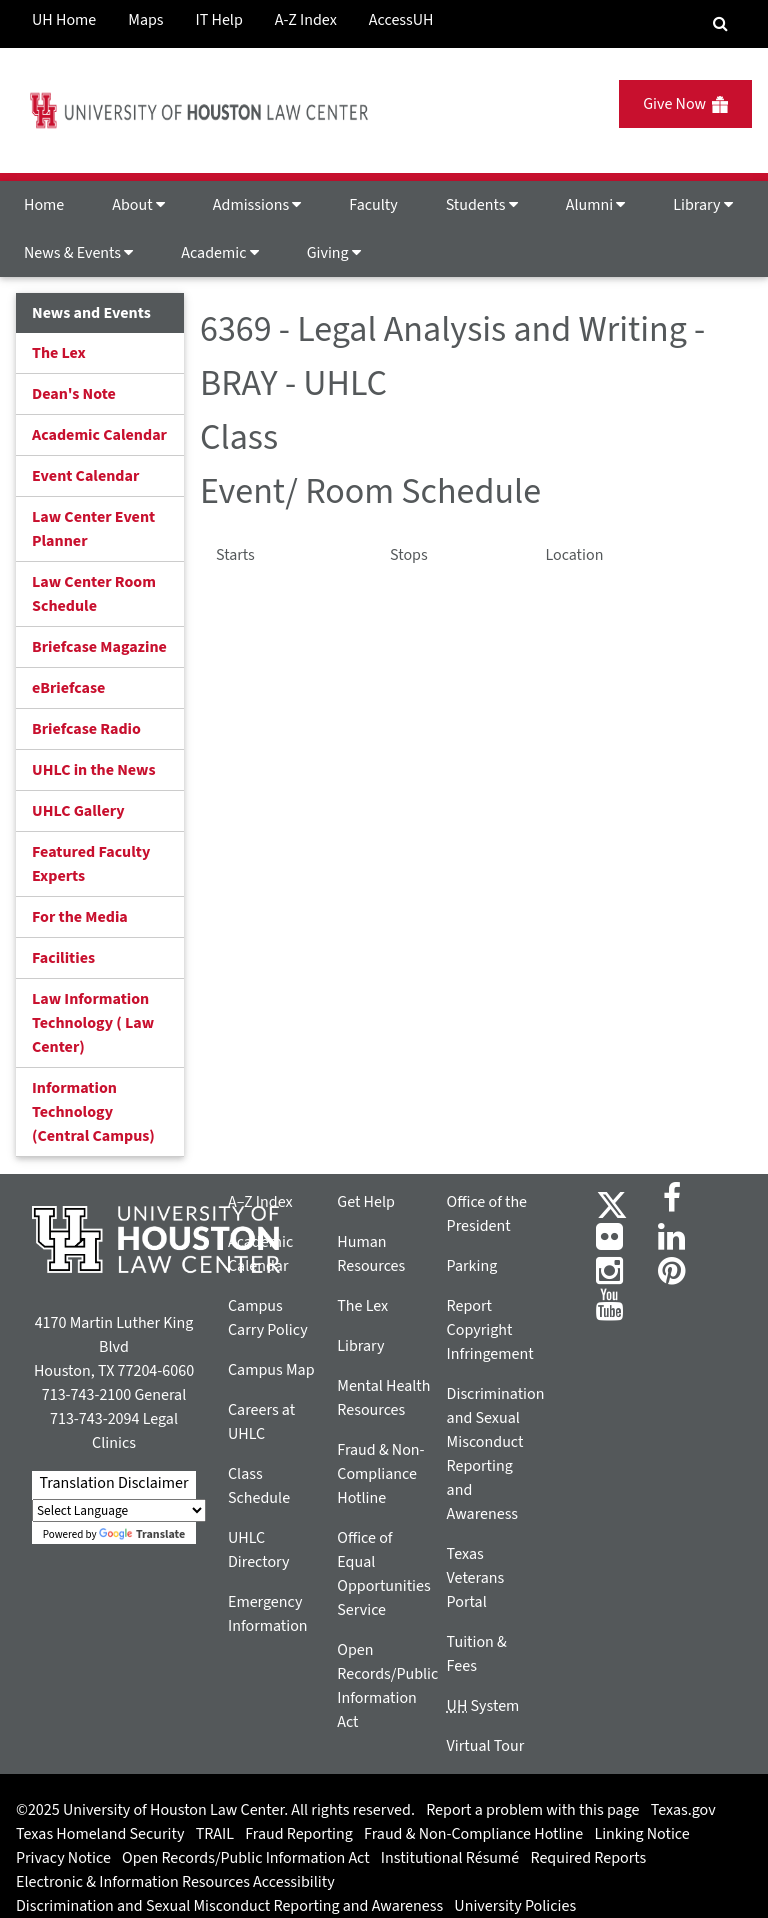 The height and width of the screenshot is (1918, 768). I want to click on Alumni, so click(596, 205).